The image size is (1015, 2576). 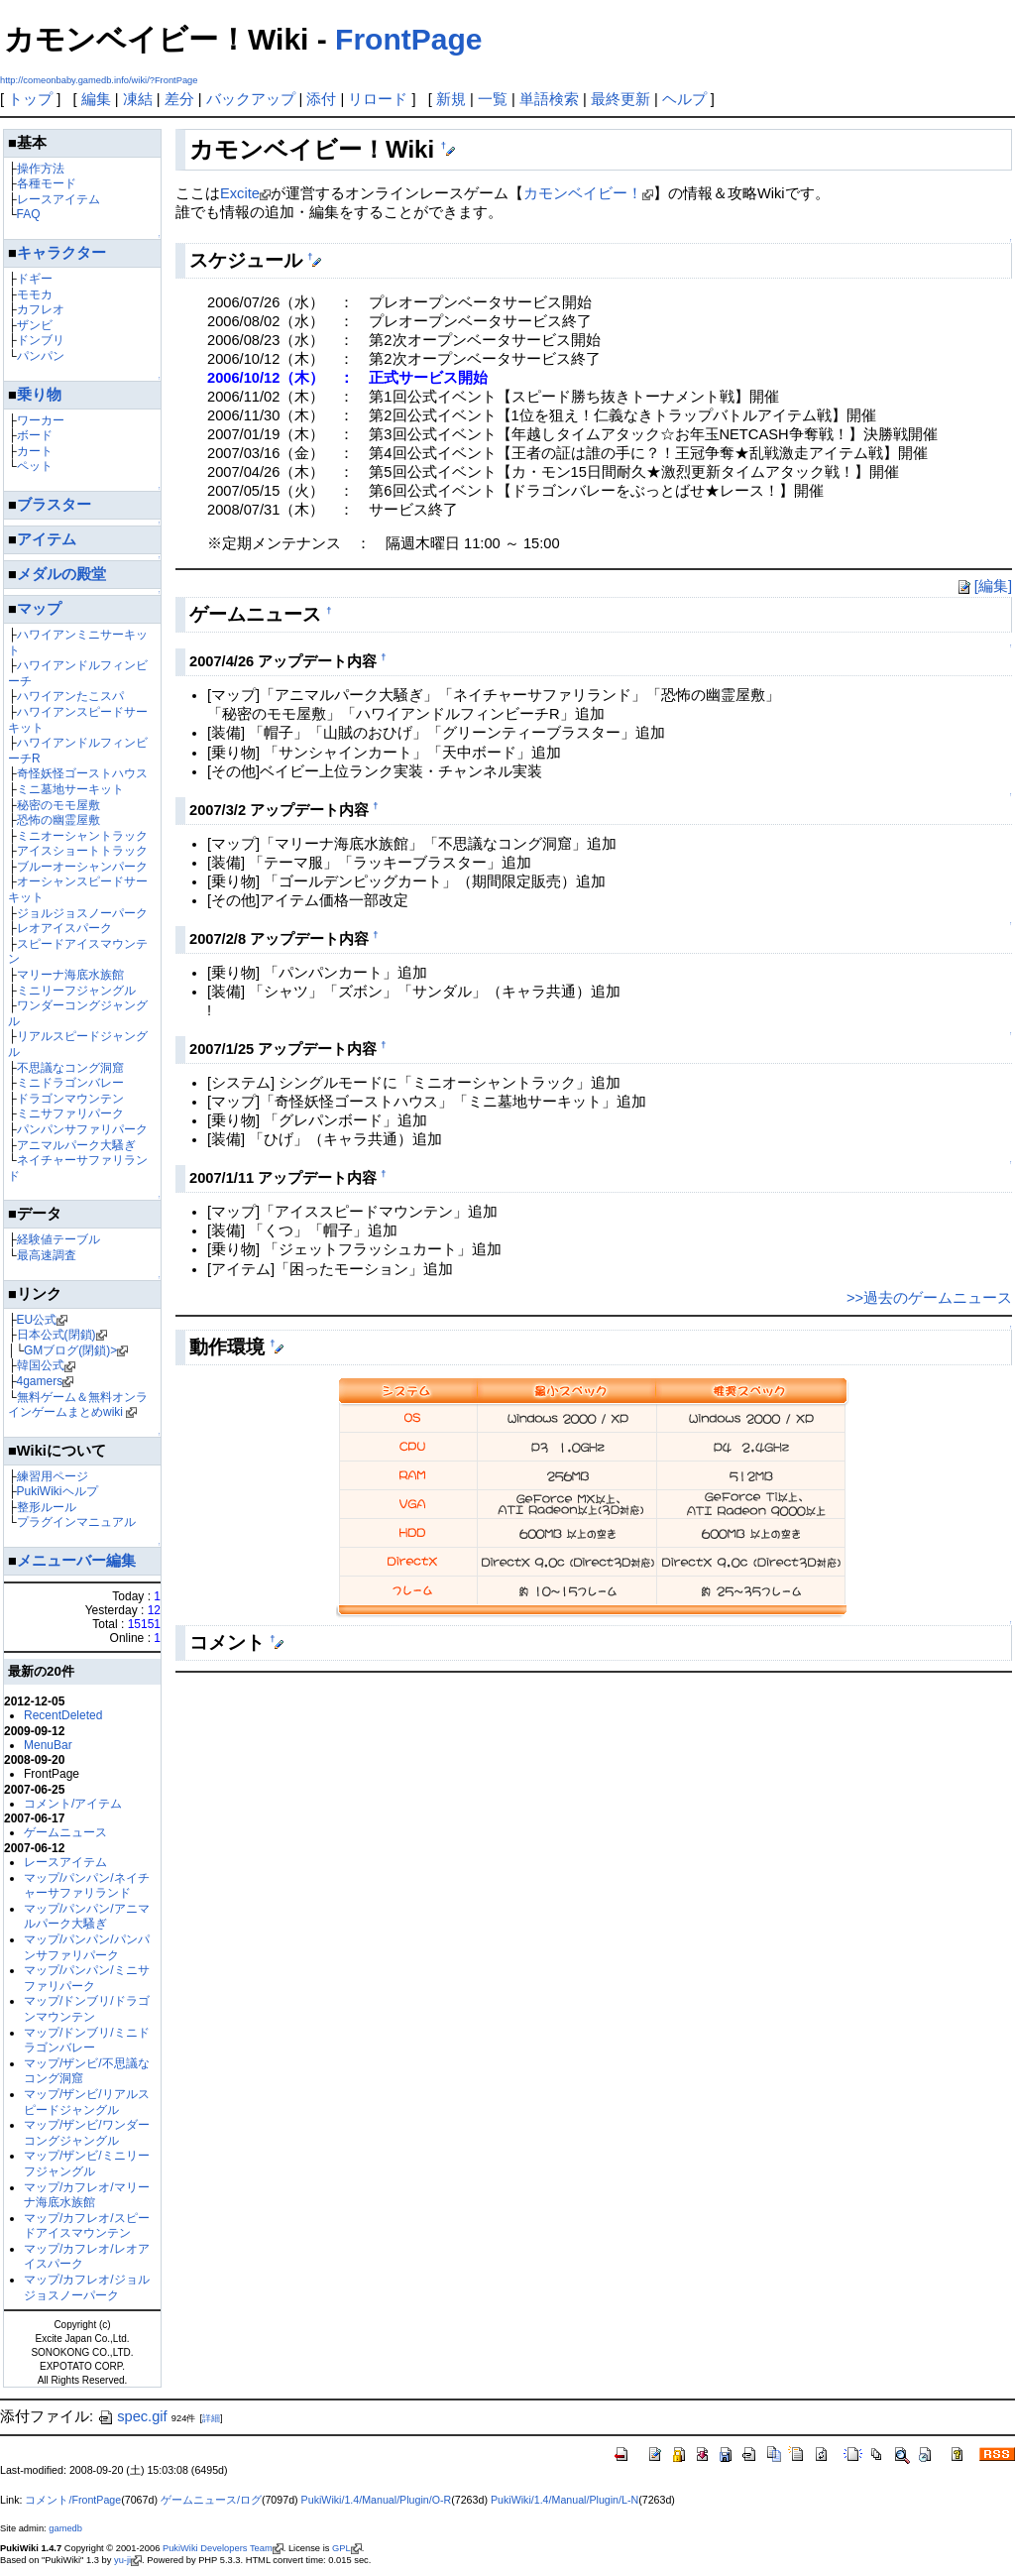 What do you see at coordinates (35, 451) in the screenshot?
I see `カート` at bounding box center [35, 451].